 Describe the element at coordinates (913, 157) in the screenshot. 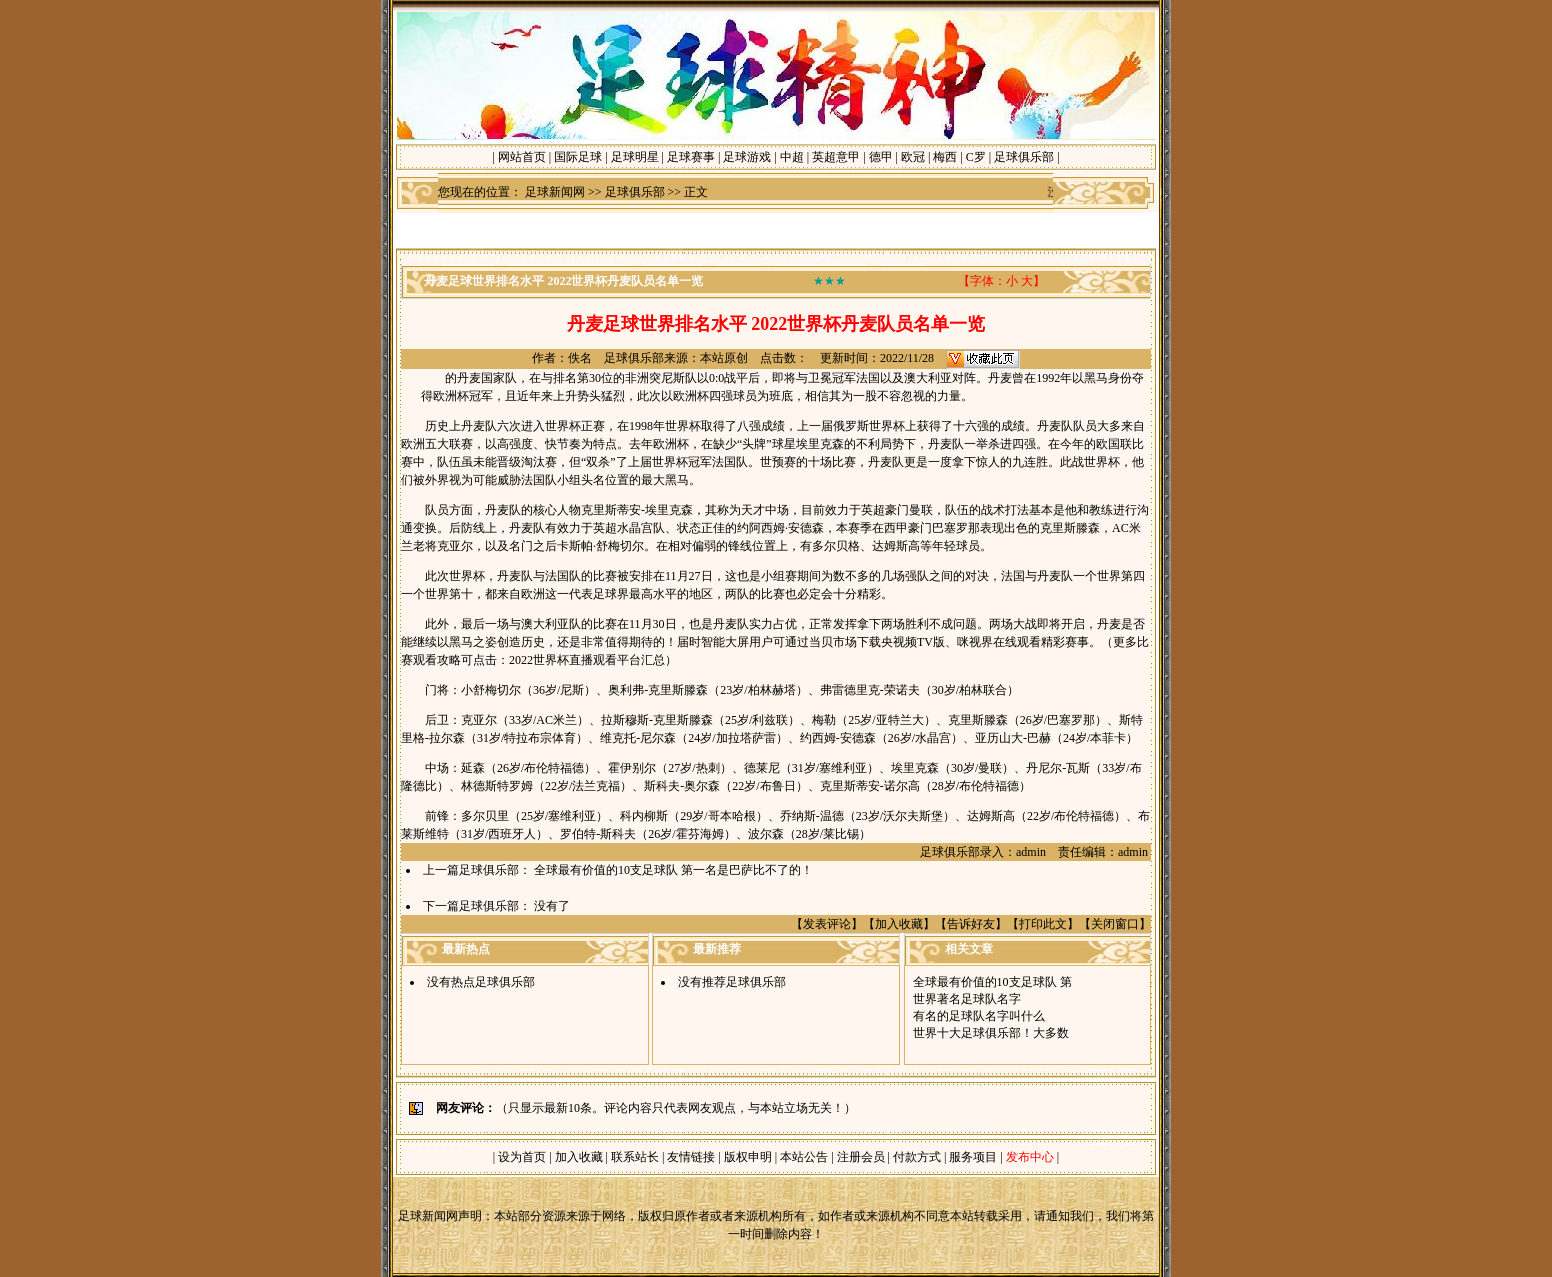

I see `欧冠` at that location.